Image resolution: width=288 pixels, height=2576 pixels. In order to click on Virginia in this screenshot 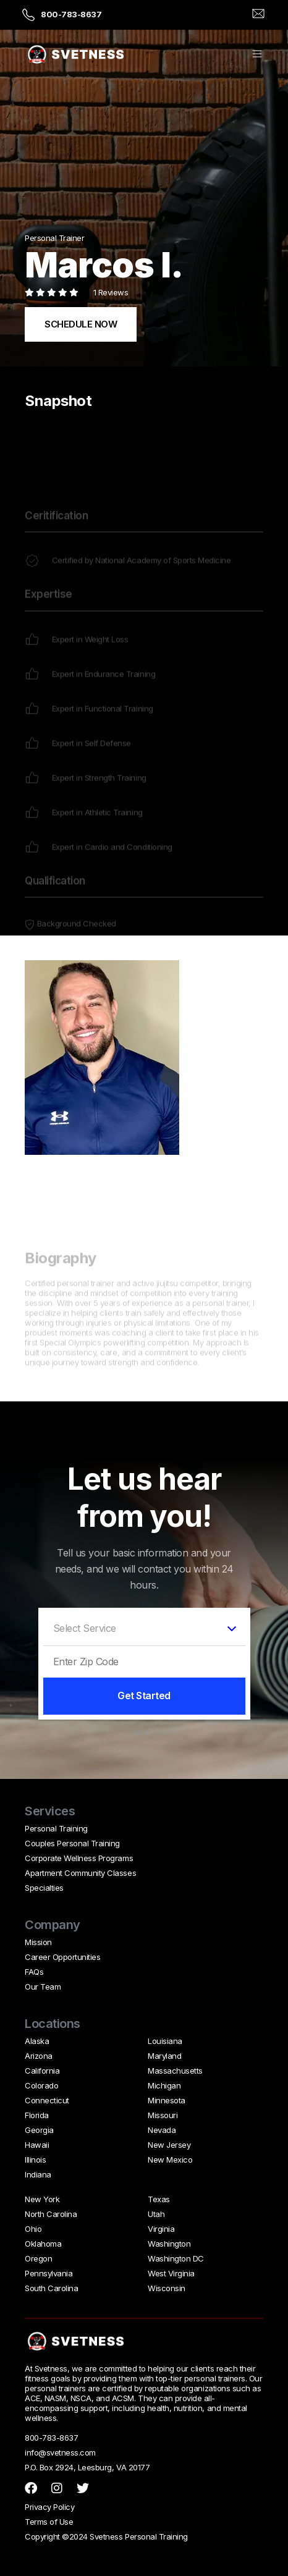, I will do `click(161, 2229)`.